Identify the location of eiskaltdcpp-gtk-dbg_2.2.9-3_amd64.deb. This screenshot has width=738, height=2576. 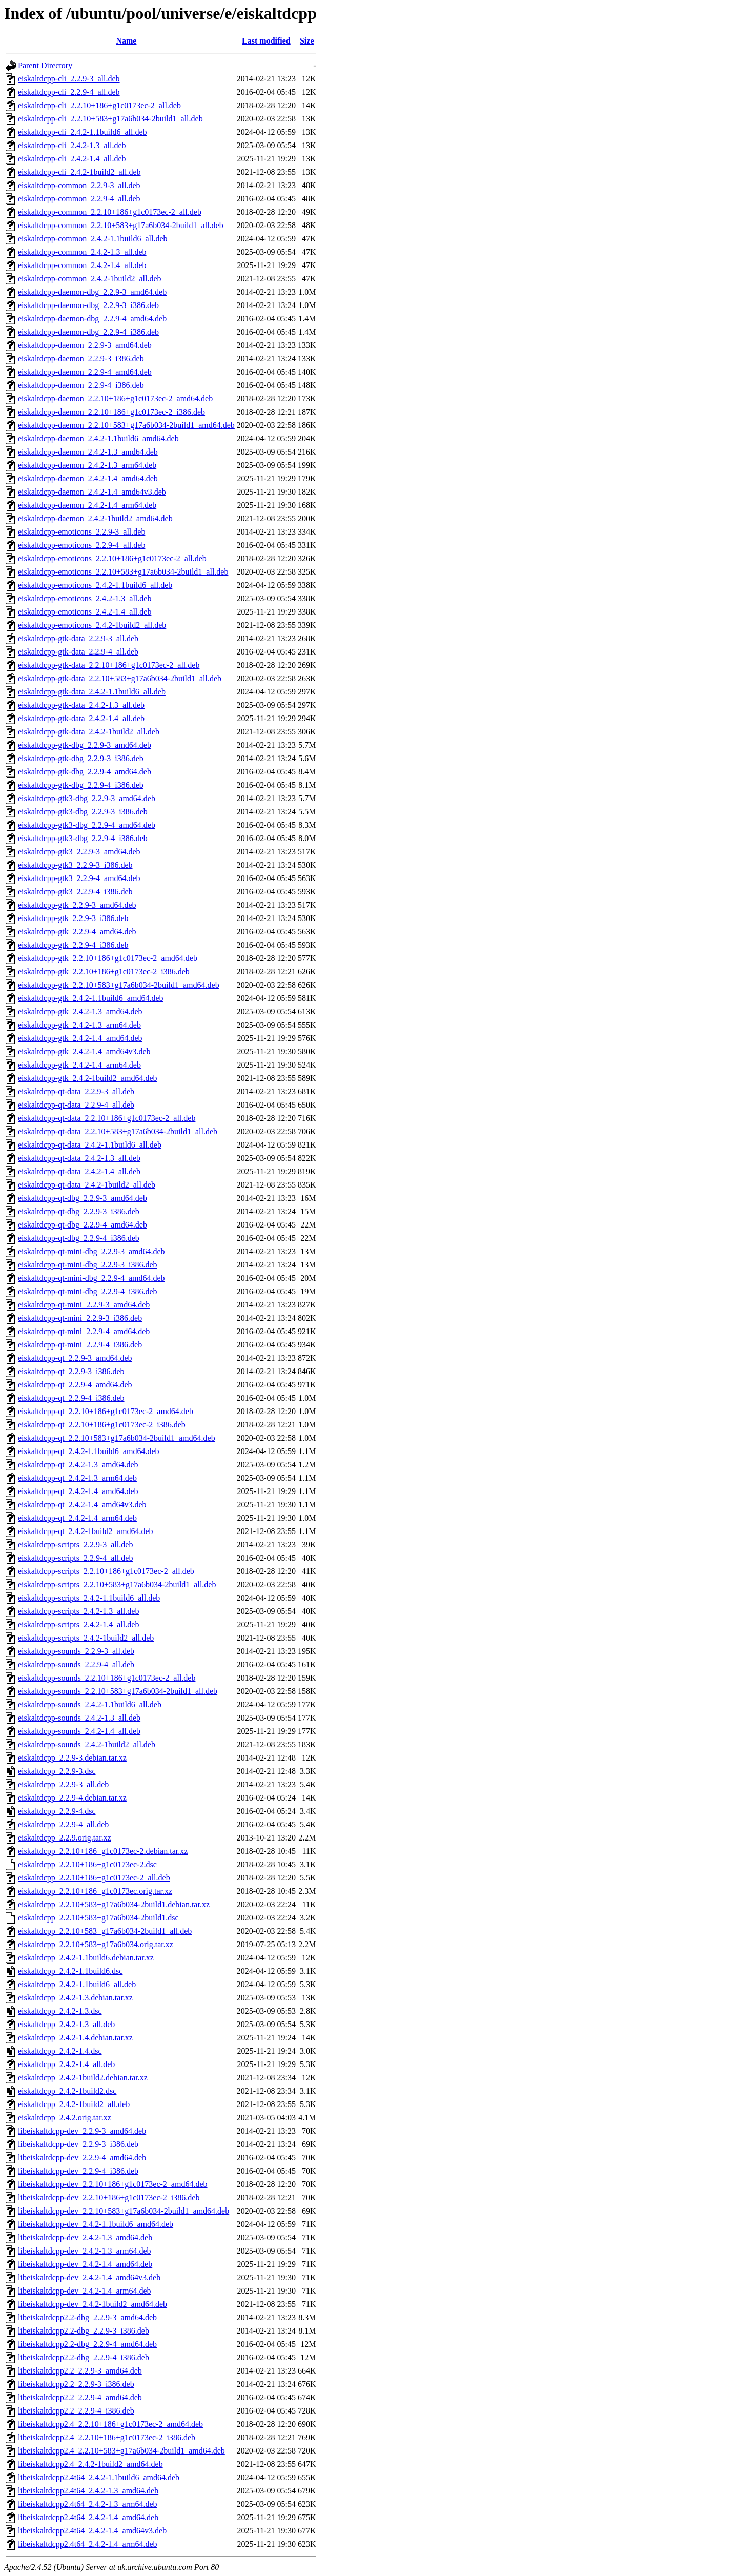
(84, 745).